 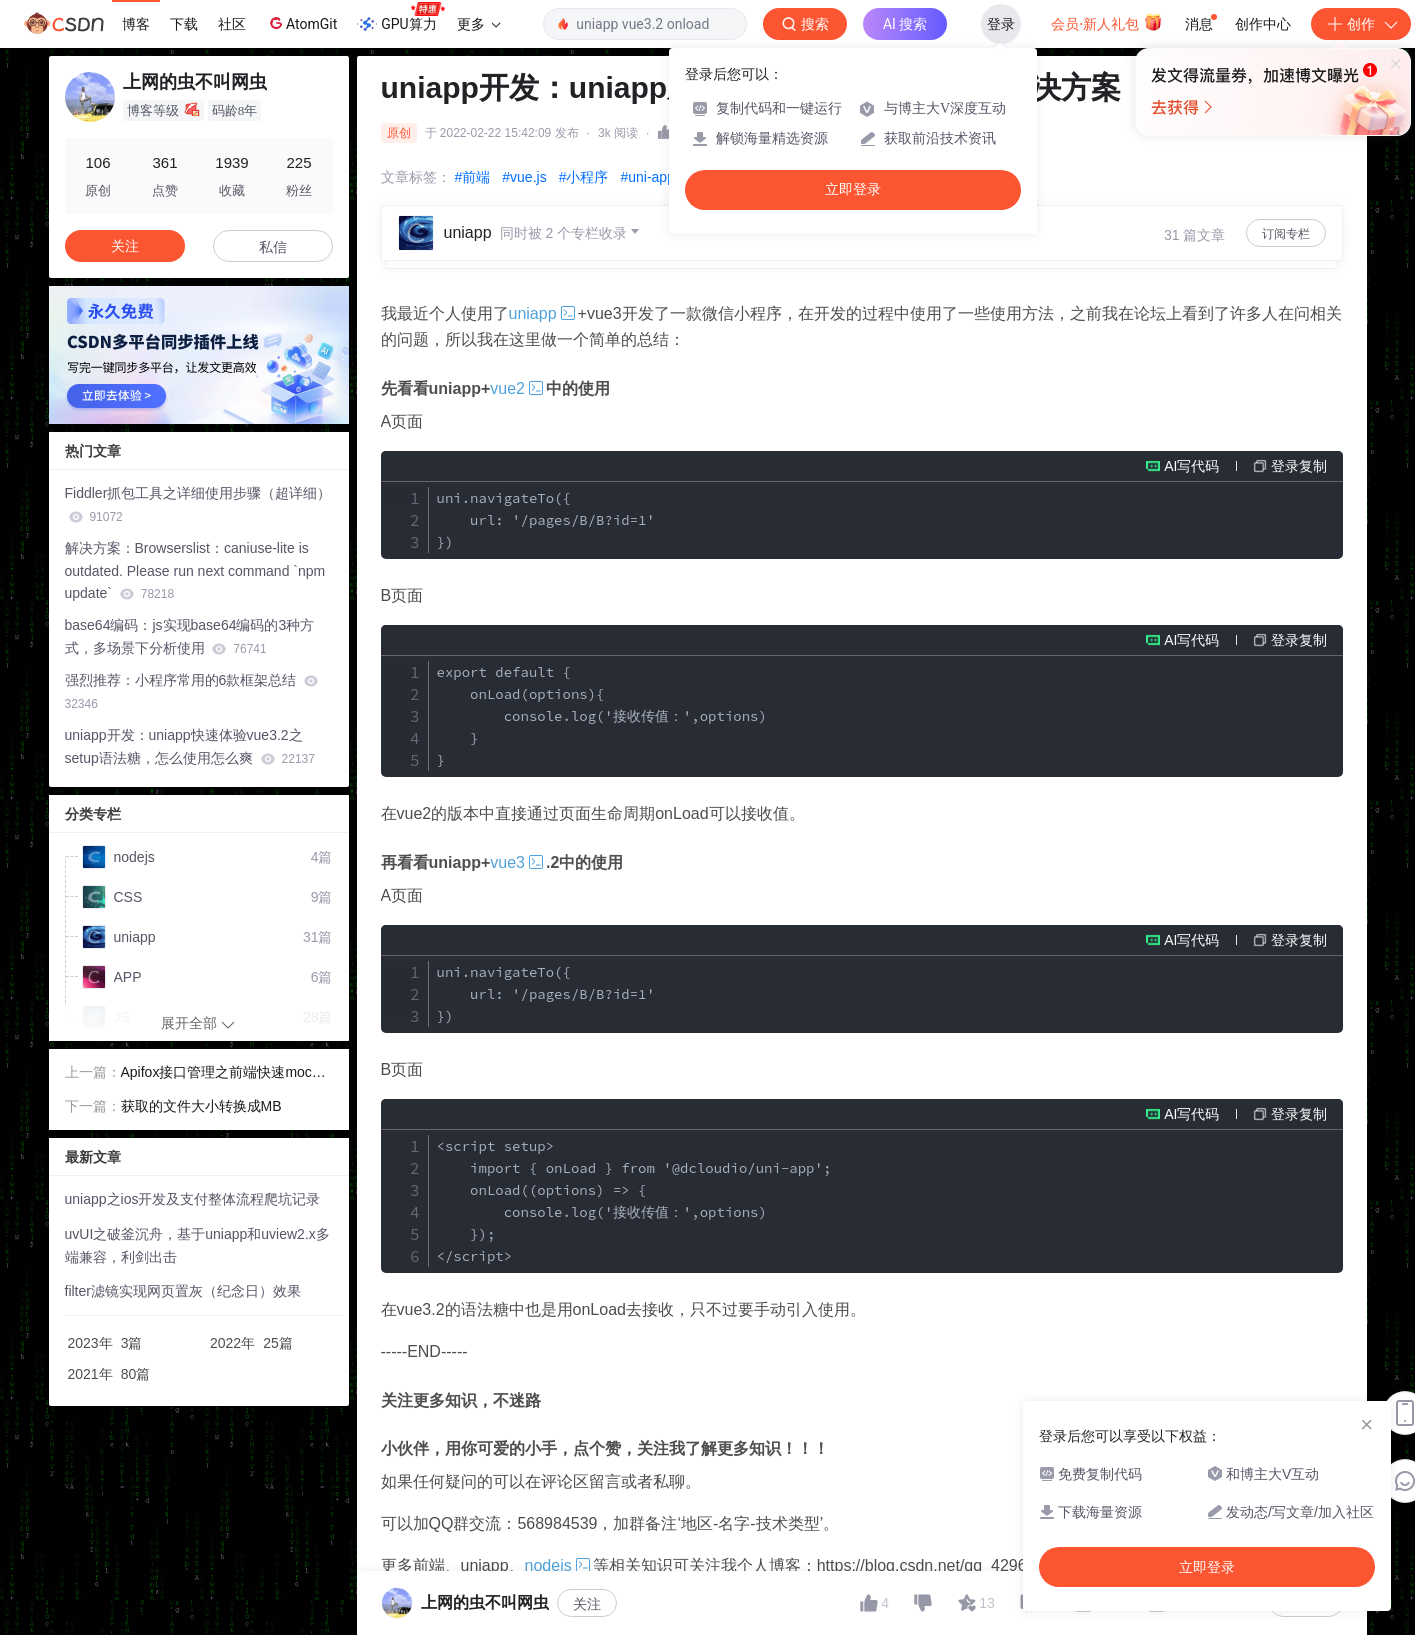 What do you see at coordinates (1106, 22) in the screenshot?
I see `会员·新人礼包` at bounding box center [1106, 22].